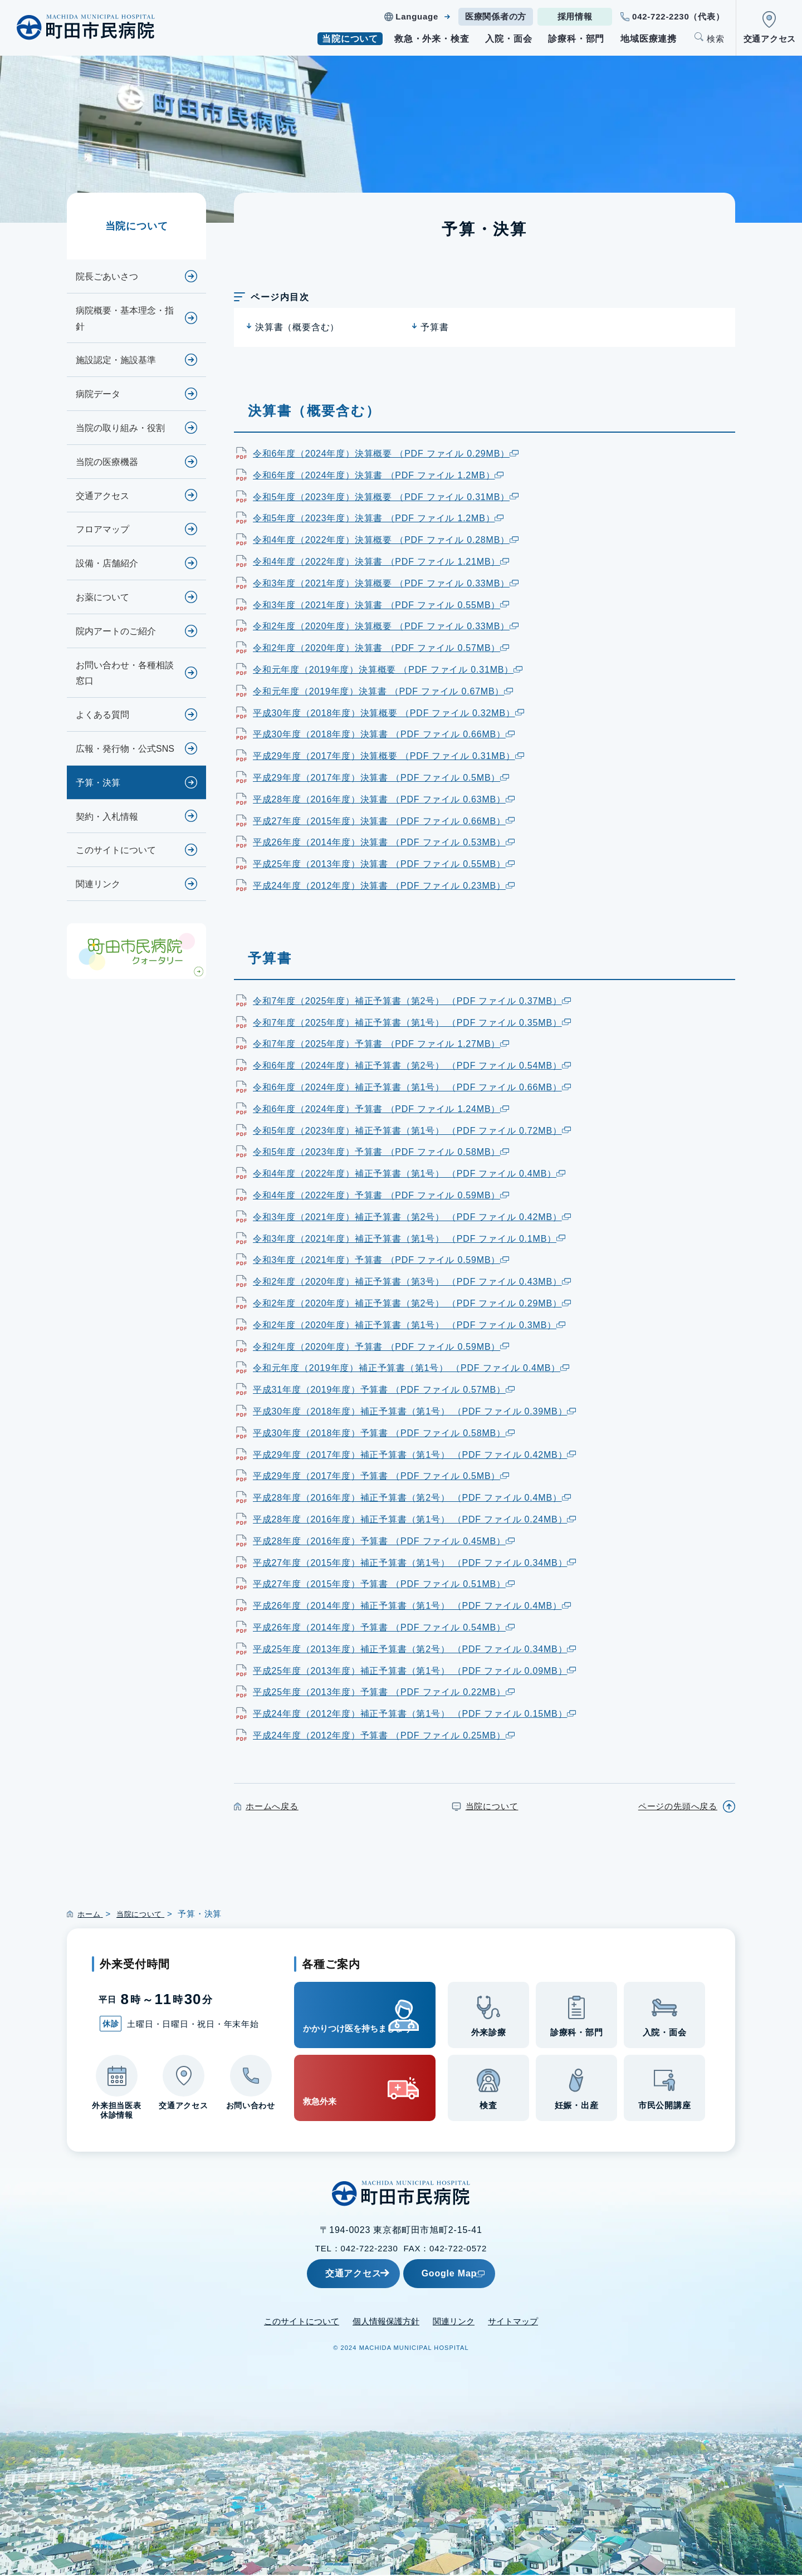 The width and height of the screenshot is (802, 2576). What do you see at coordinates (381, 1195) in the screenshot?
I see `令和4年度（2022年度）予算書 （PDF ファイル 0.59MB）` at bounding box center [381, 1195].